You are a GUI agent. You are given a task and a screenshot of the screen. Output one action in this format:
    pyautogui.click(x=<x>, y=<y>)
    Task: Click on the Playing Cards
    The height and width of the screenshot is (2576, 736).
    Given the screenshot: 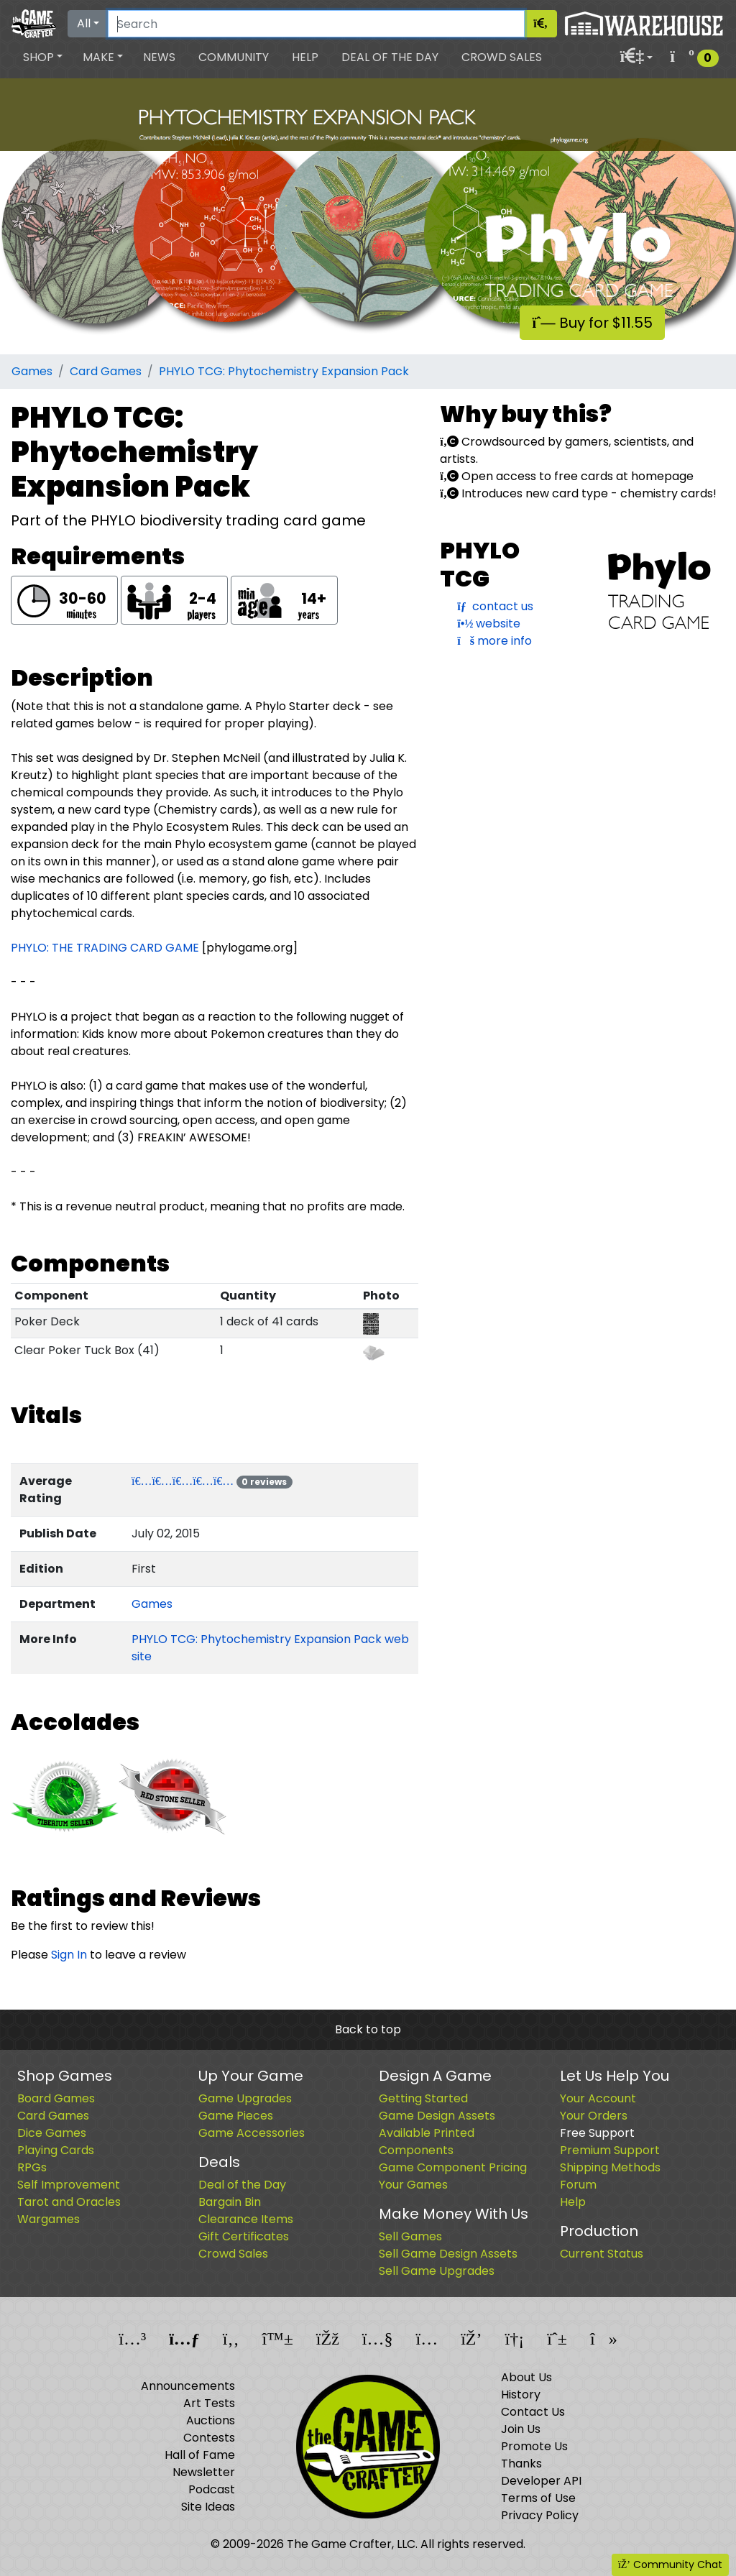 What is the action you would take?
    pyautogui.click(x=55, y=2150)
    